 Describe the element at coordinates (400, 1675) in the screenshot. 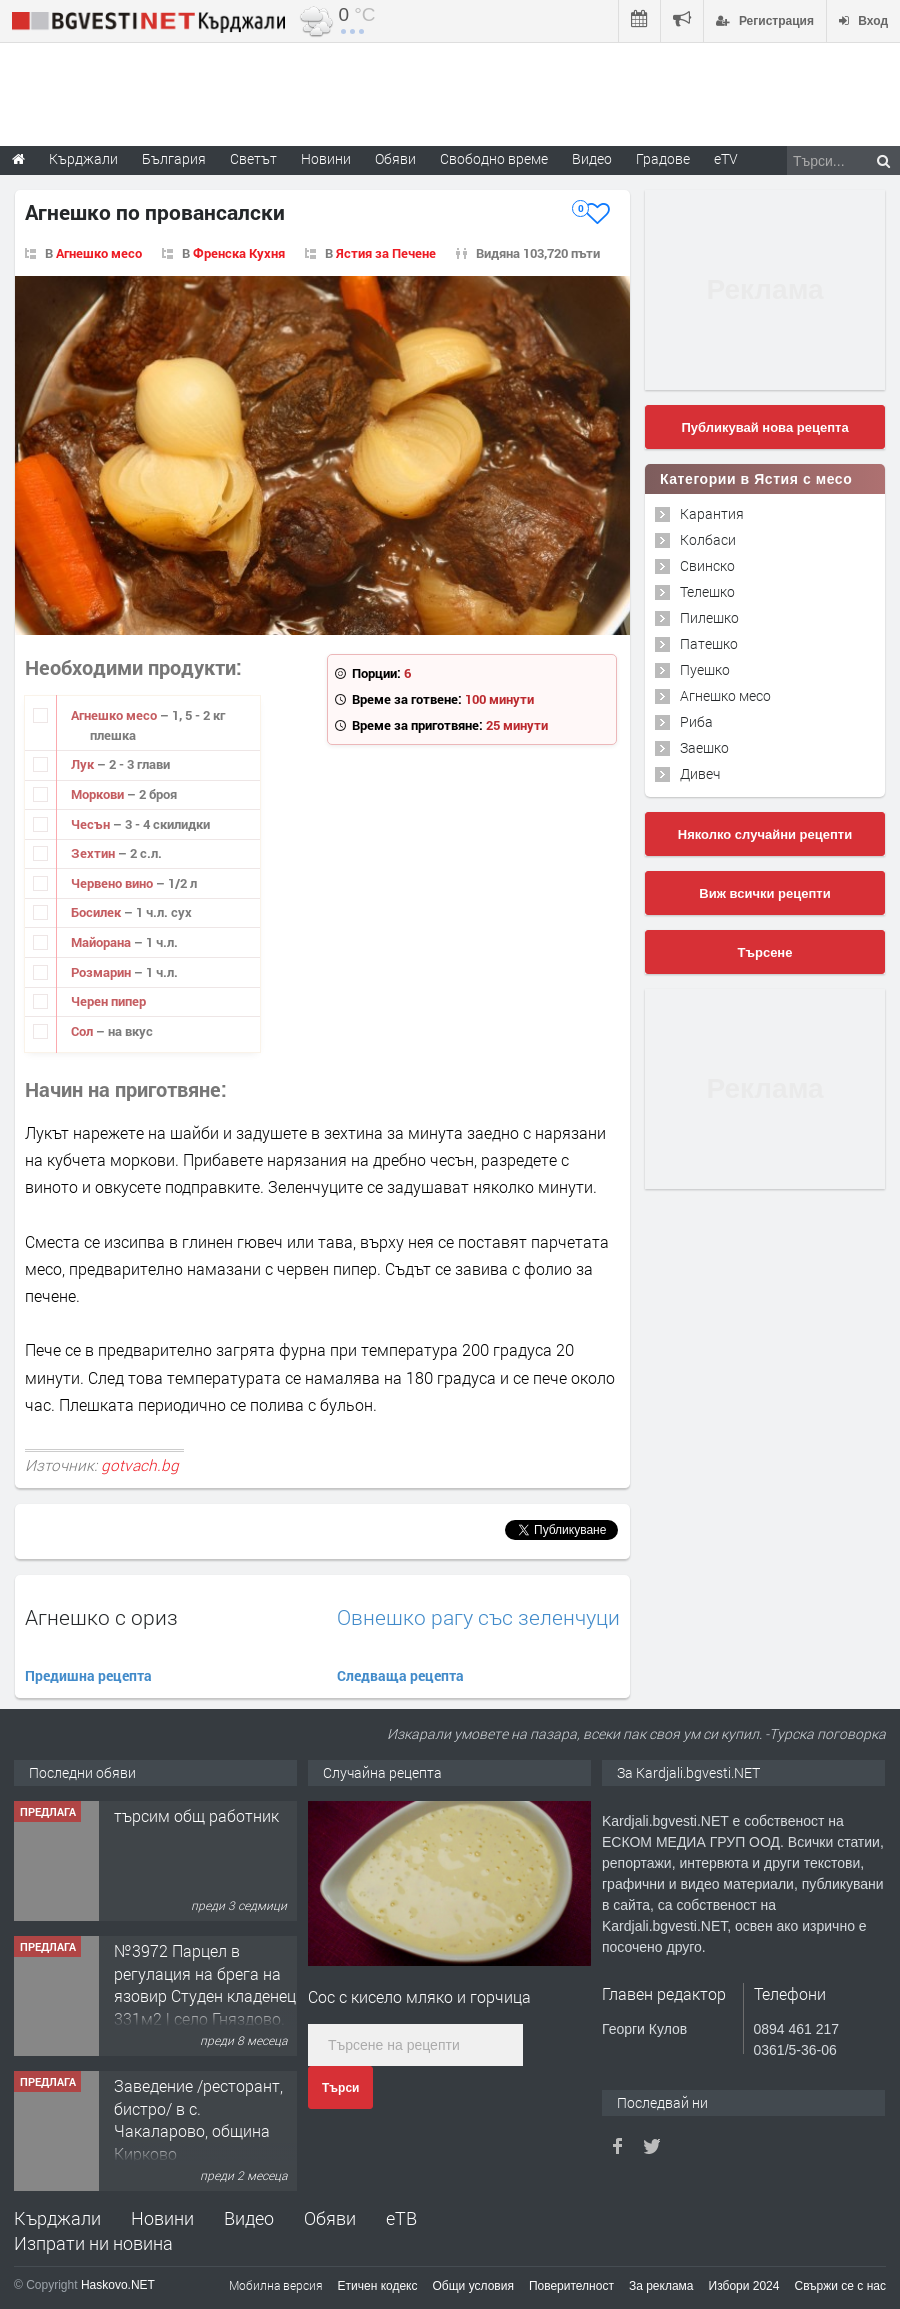

I see `Следваща рецепта` at that location.